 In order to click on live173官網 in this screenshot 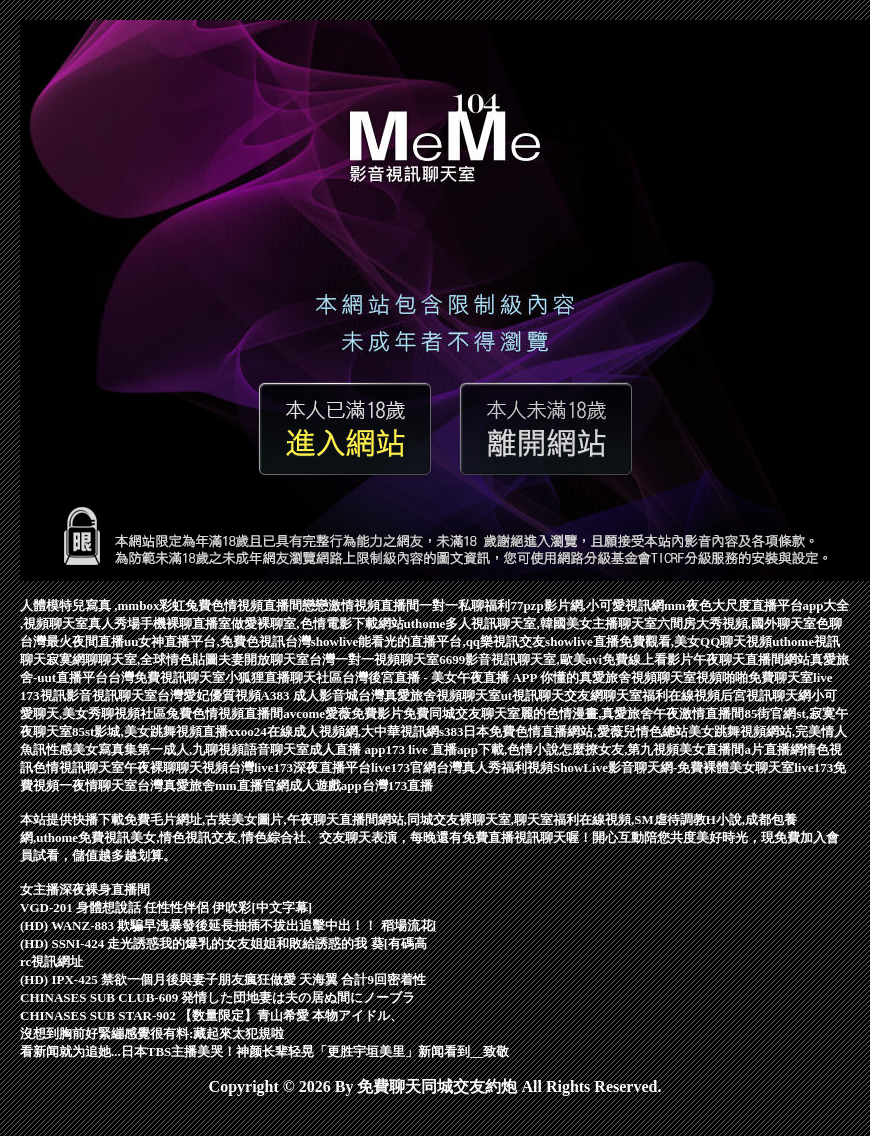, I will do `click(403, 767)`.